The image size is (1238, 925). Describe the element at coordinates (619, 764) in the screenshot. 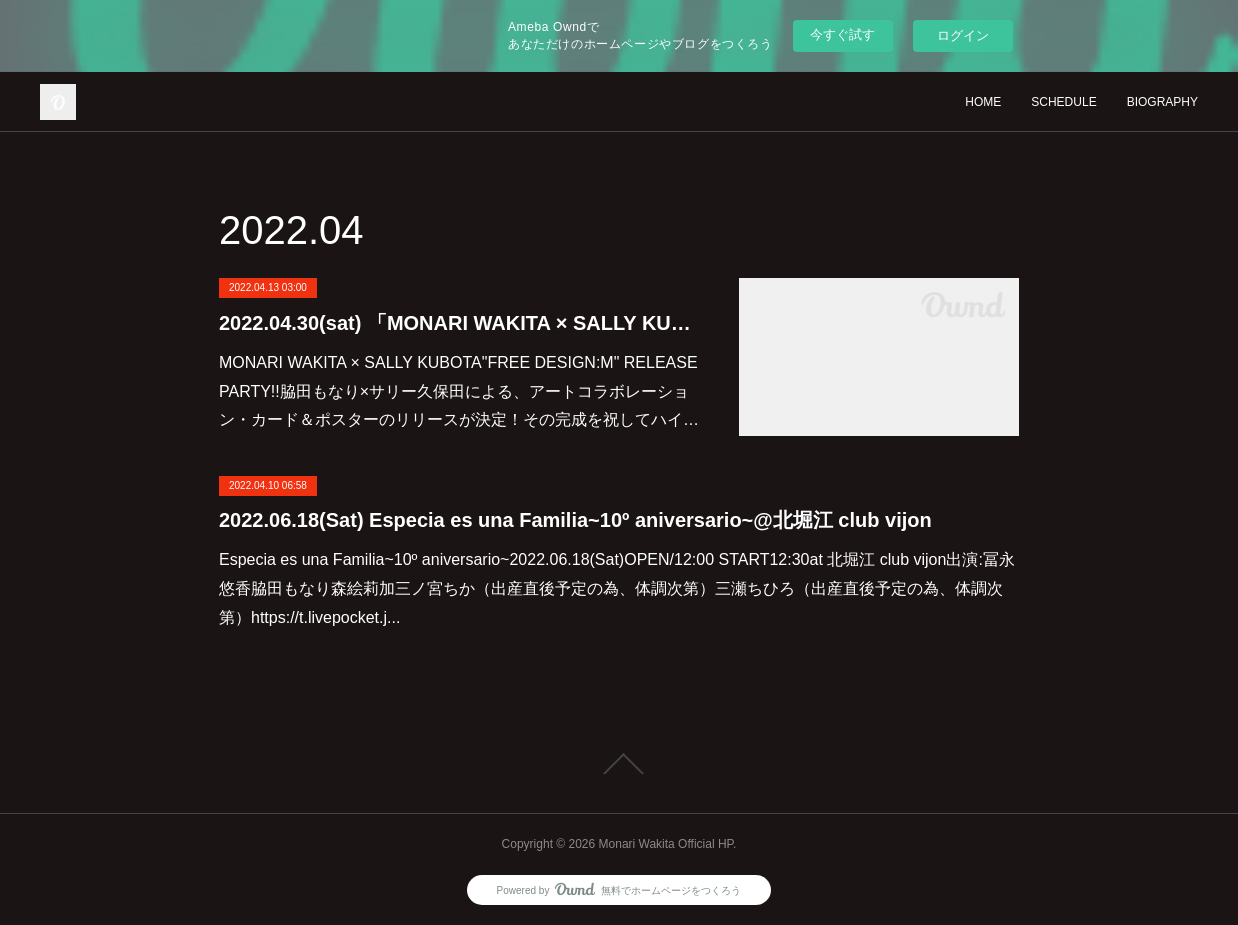

I see `Page Top` at that location.